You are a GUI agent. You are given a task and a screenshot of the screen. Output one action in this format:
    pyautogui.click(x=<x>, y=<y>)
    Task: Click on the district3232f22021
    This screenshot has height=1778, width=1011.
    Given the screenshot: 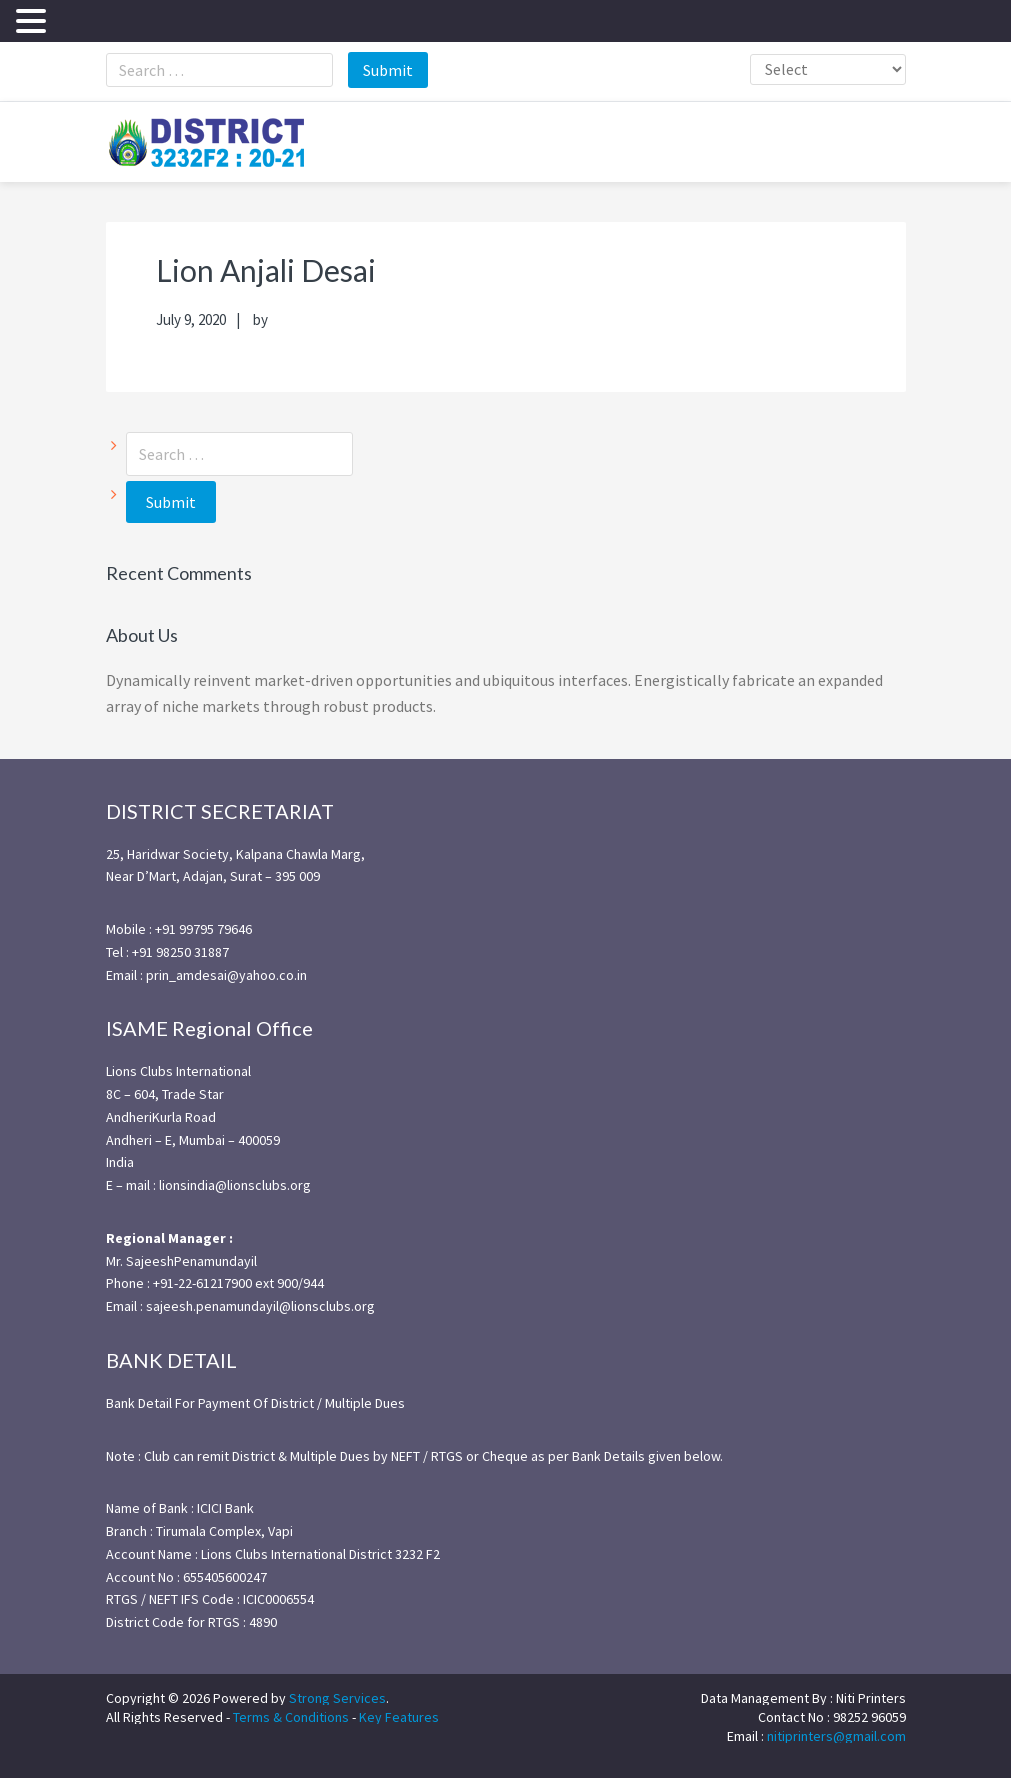 What is the action you would take?
    pyautogui.click(x=206, y=141)
    